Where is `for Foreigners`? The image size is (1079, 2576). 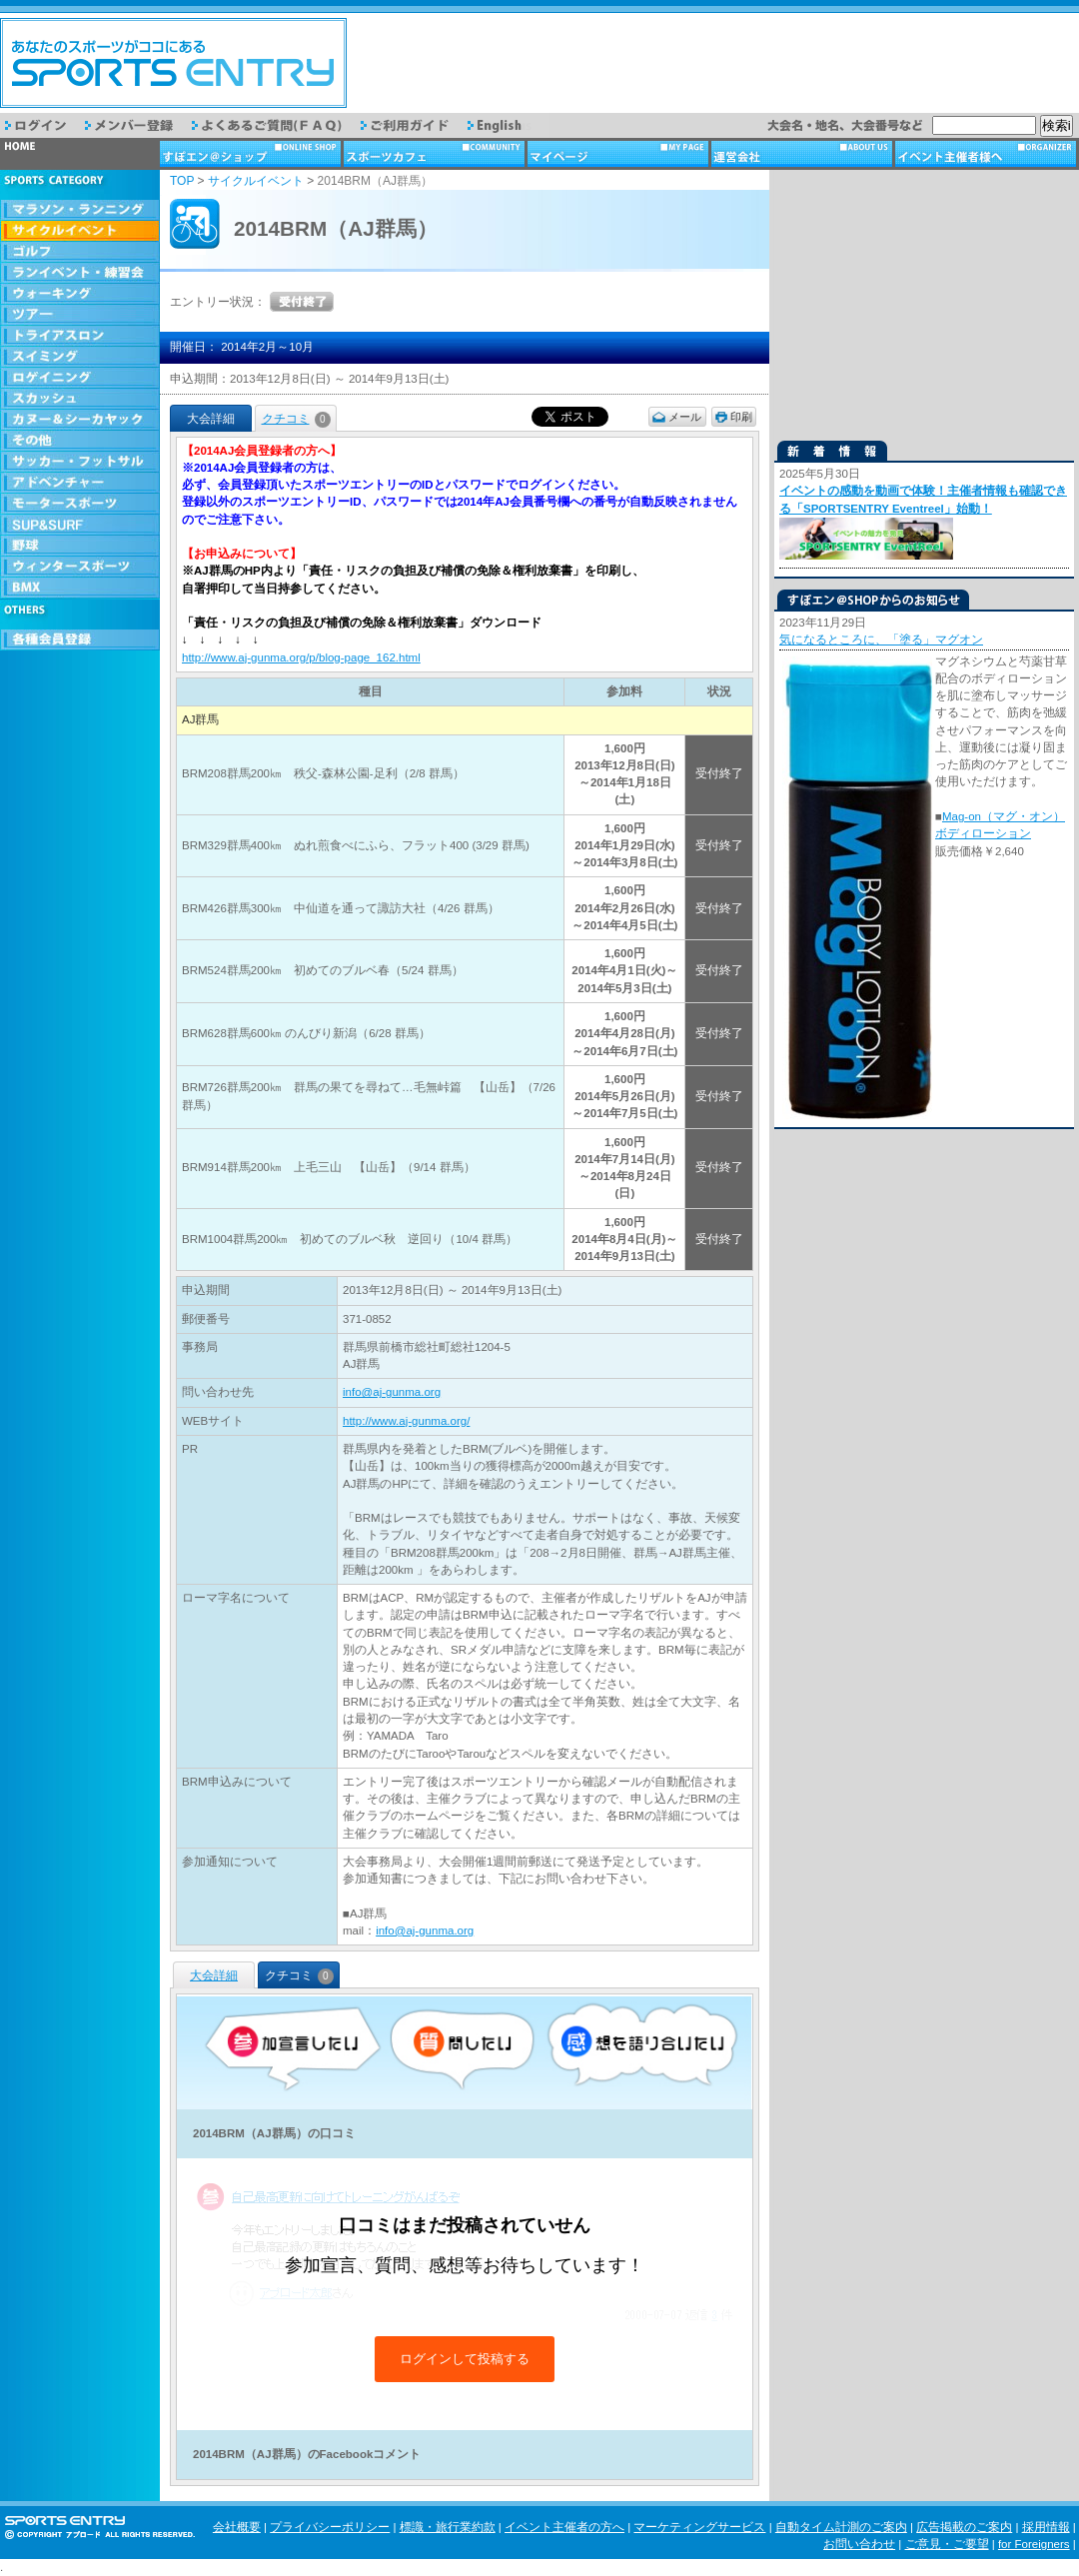
for Foreigners is located at coordinates (1034, 2544).